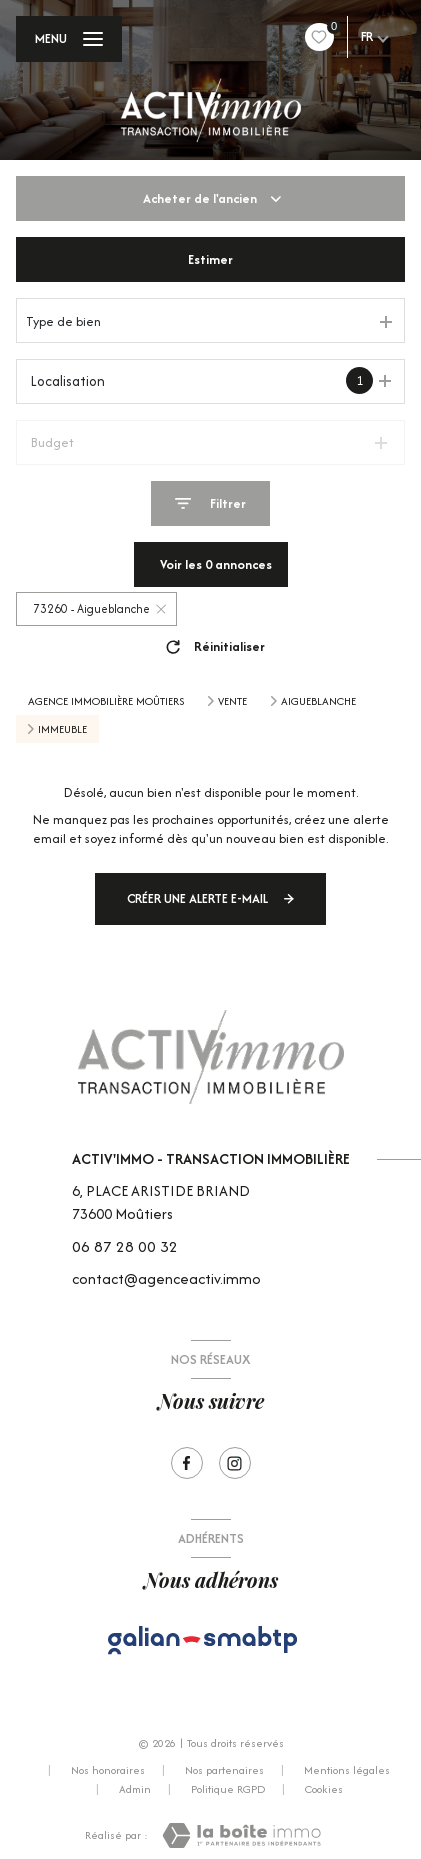  Describe the element at coordinates (241, 1835) in the screenshot. I see `[Visiter le site Laboiteimmo - Ouverture nouvelle fenêtre]` at that location.